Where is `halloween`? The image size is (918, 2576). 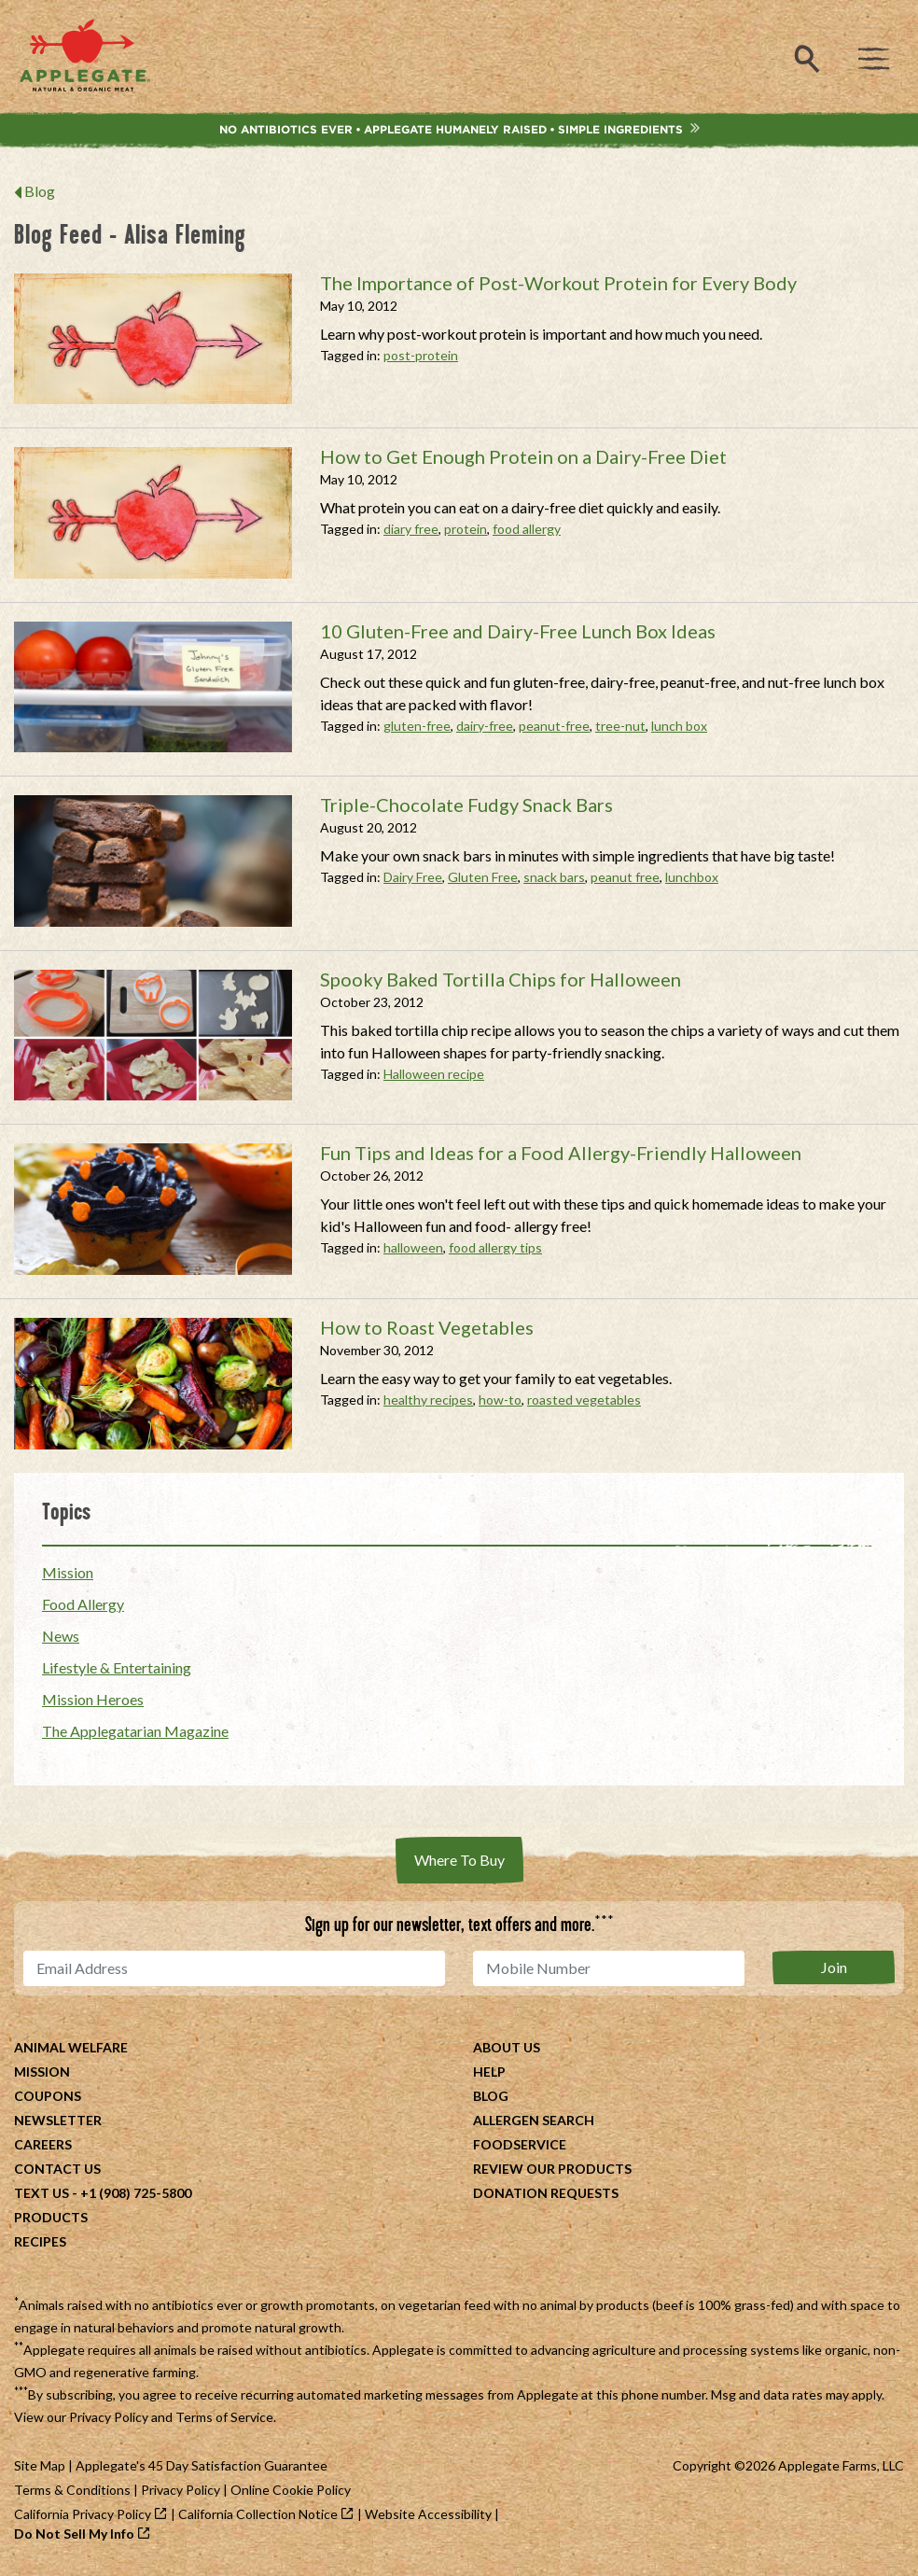
halloween is located at coordinates (413, 1247).